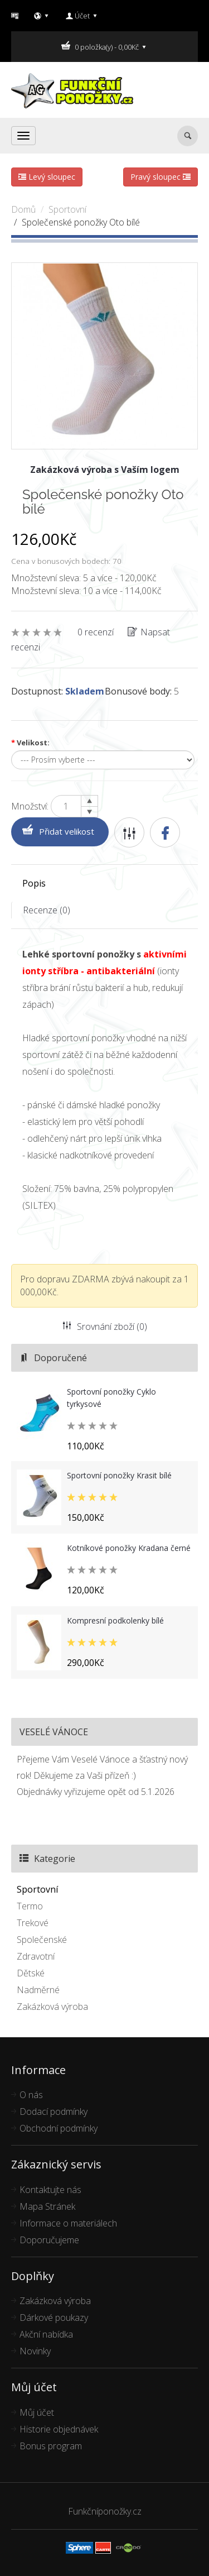 Image resolution: width=209 pixels, height=2576 pixels. What do you see at coordinates (51, 2446) in the screenshot?
I see `Bonus program` at bounding box center [51, 2446].